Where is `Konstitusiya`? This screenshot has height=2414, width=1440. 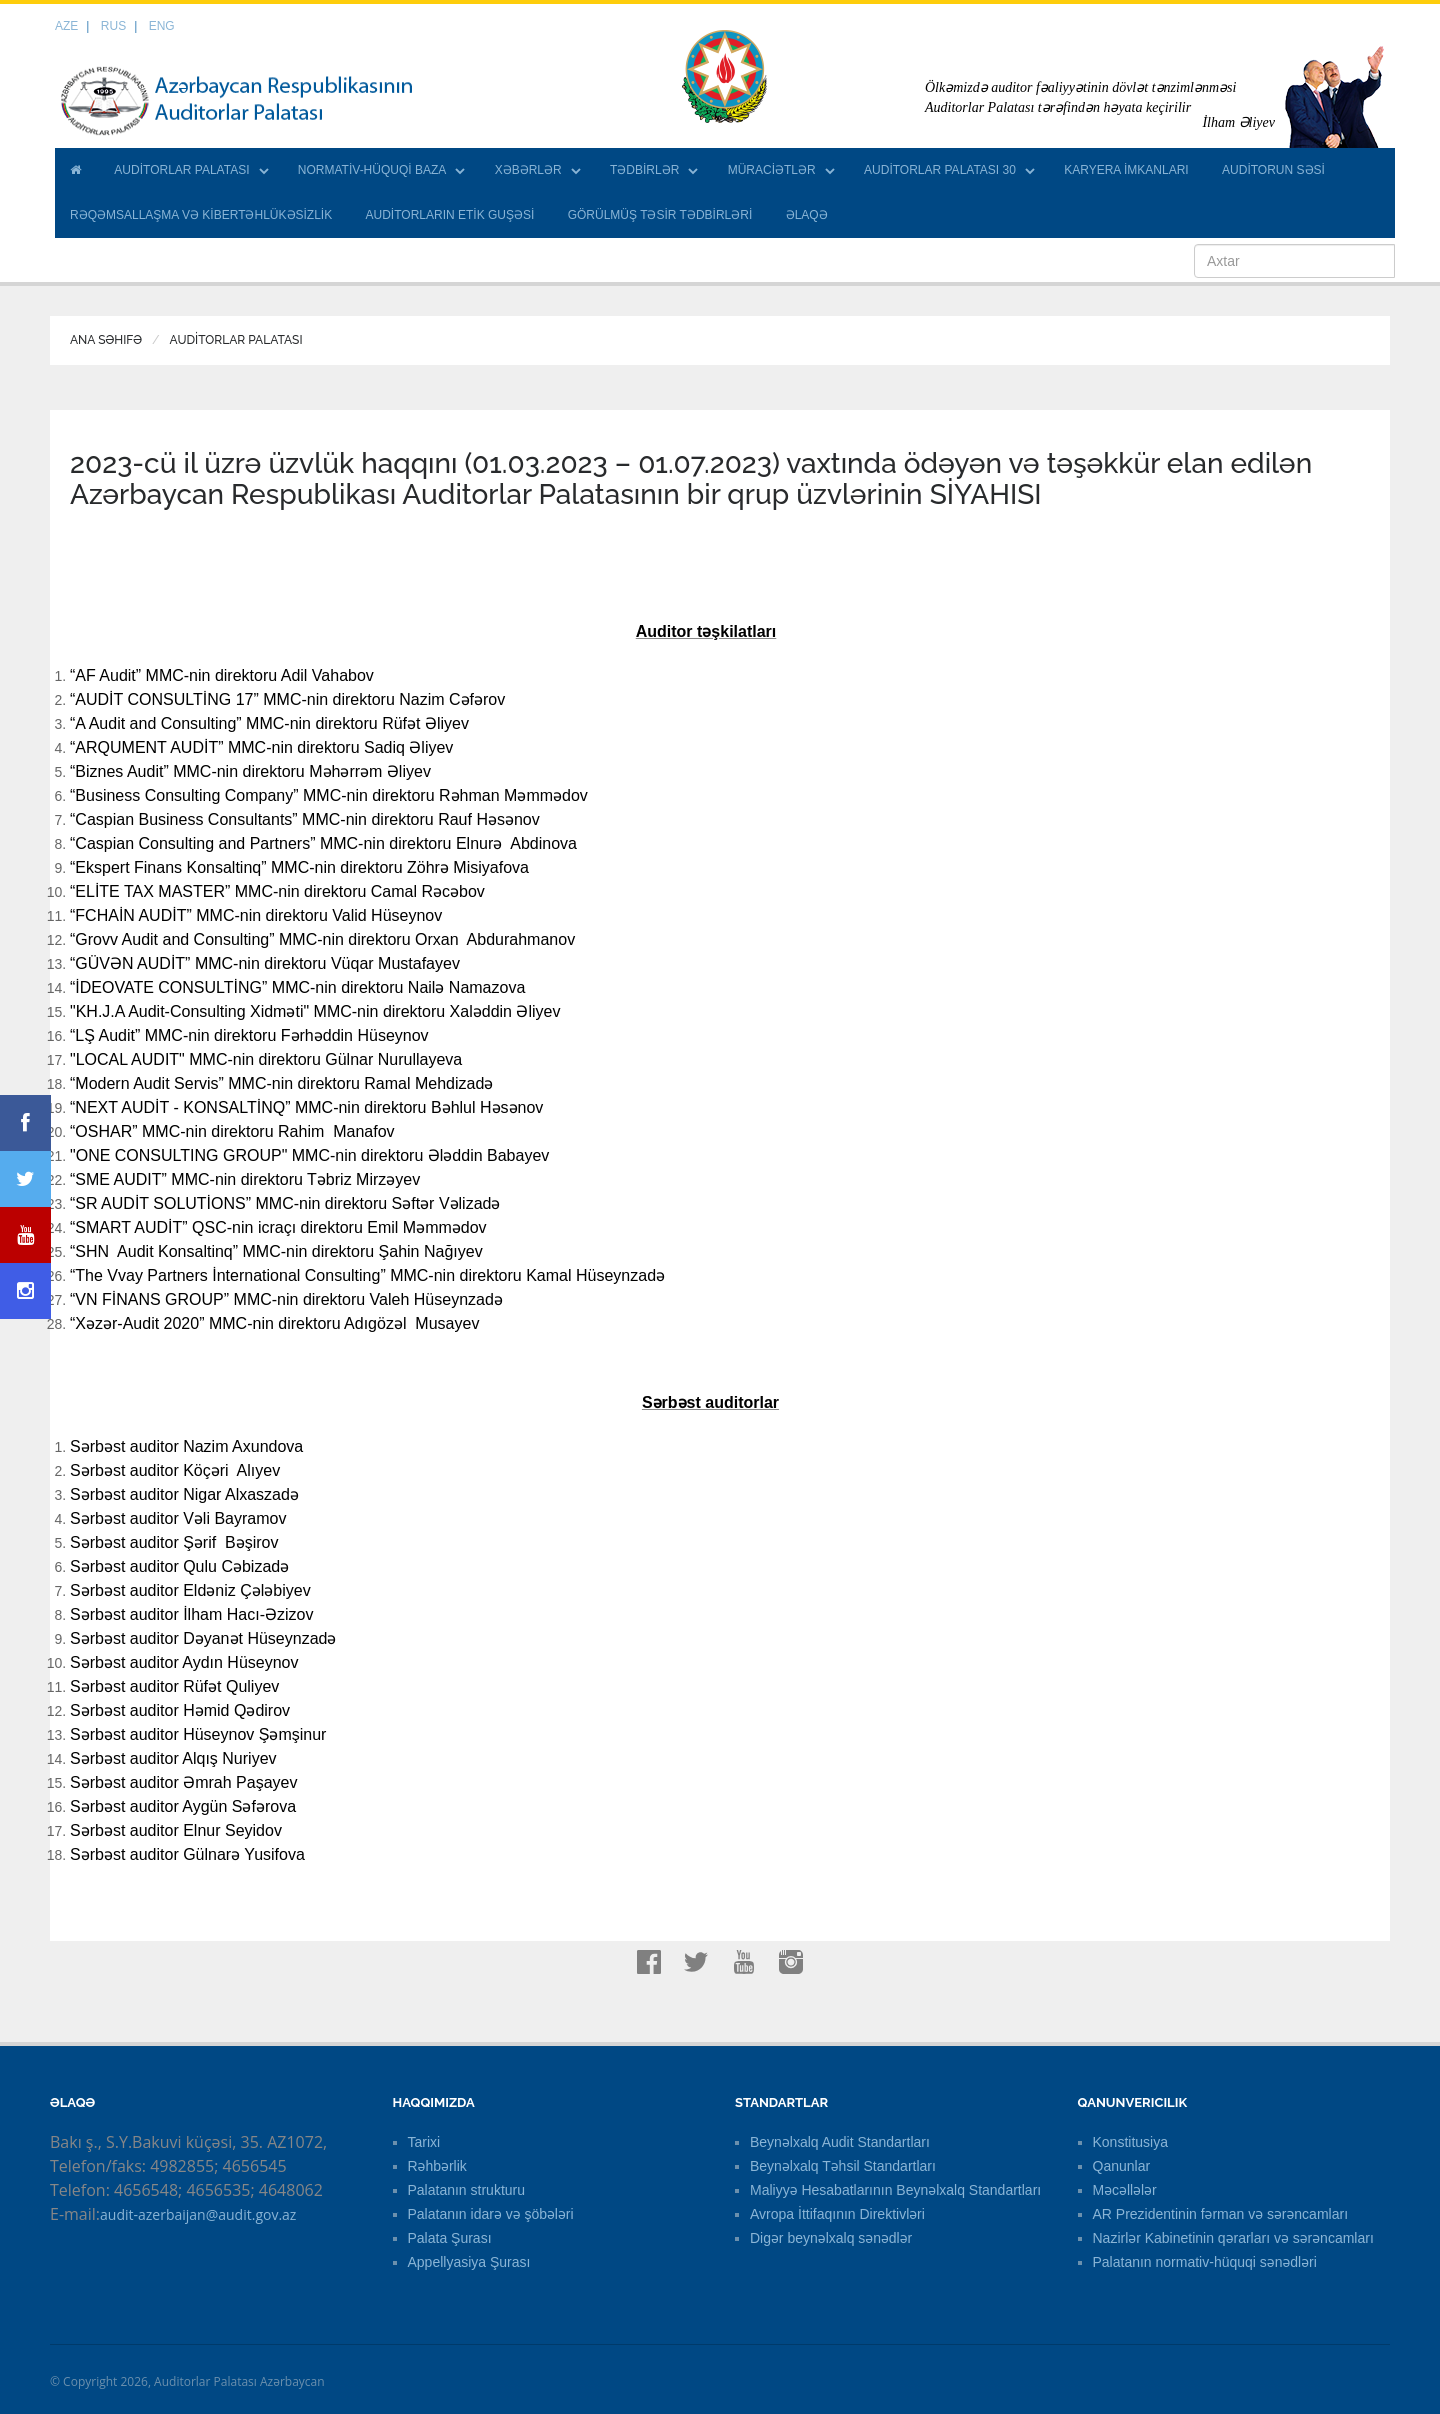
Konstitusiya is located at coordinates (1130, 2142).